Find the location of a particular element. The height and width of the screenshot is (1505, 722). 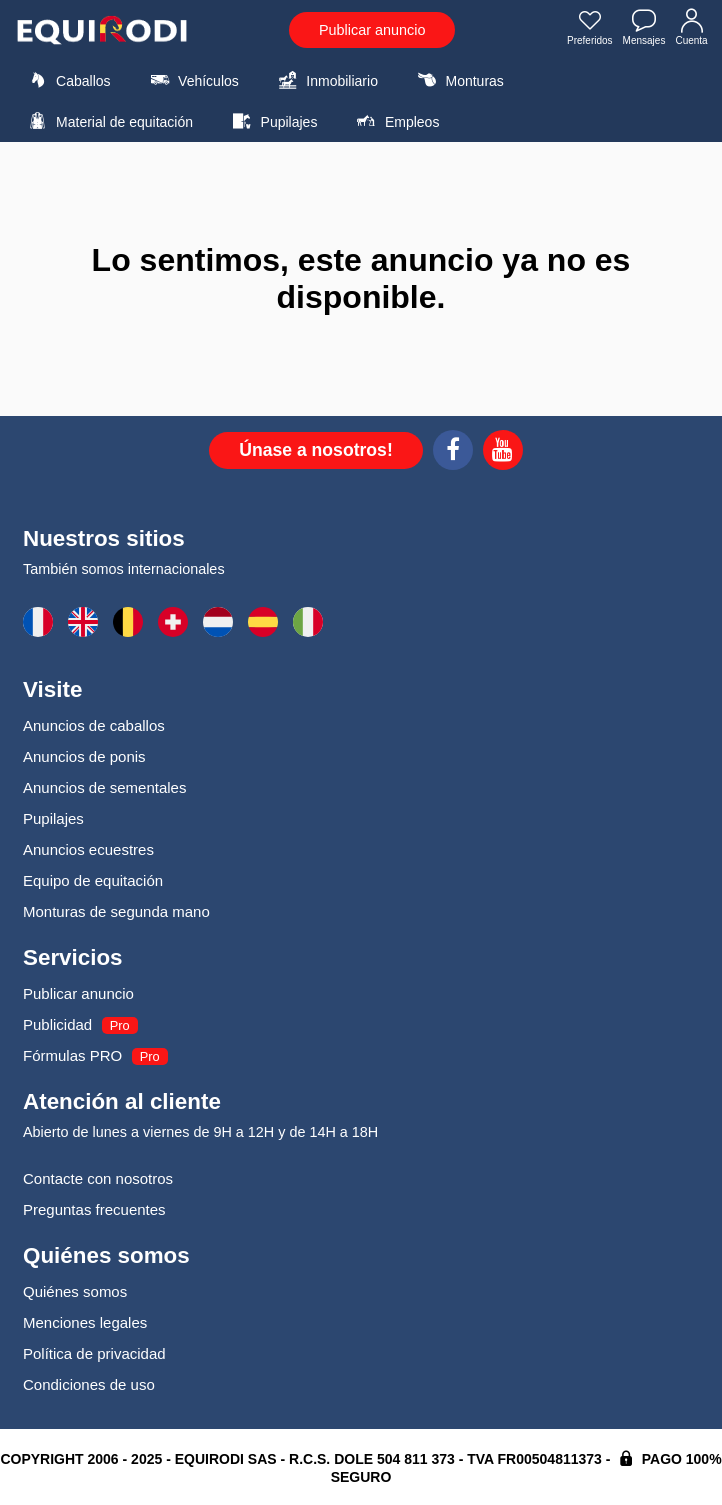

Anuncios de caballos is located at coordinates (94, 725).